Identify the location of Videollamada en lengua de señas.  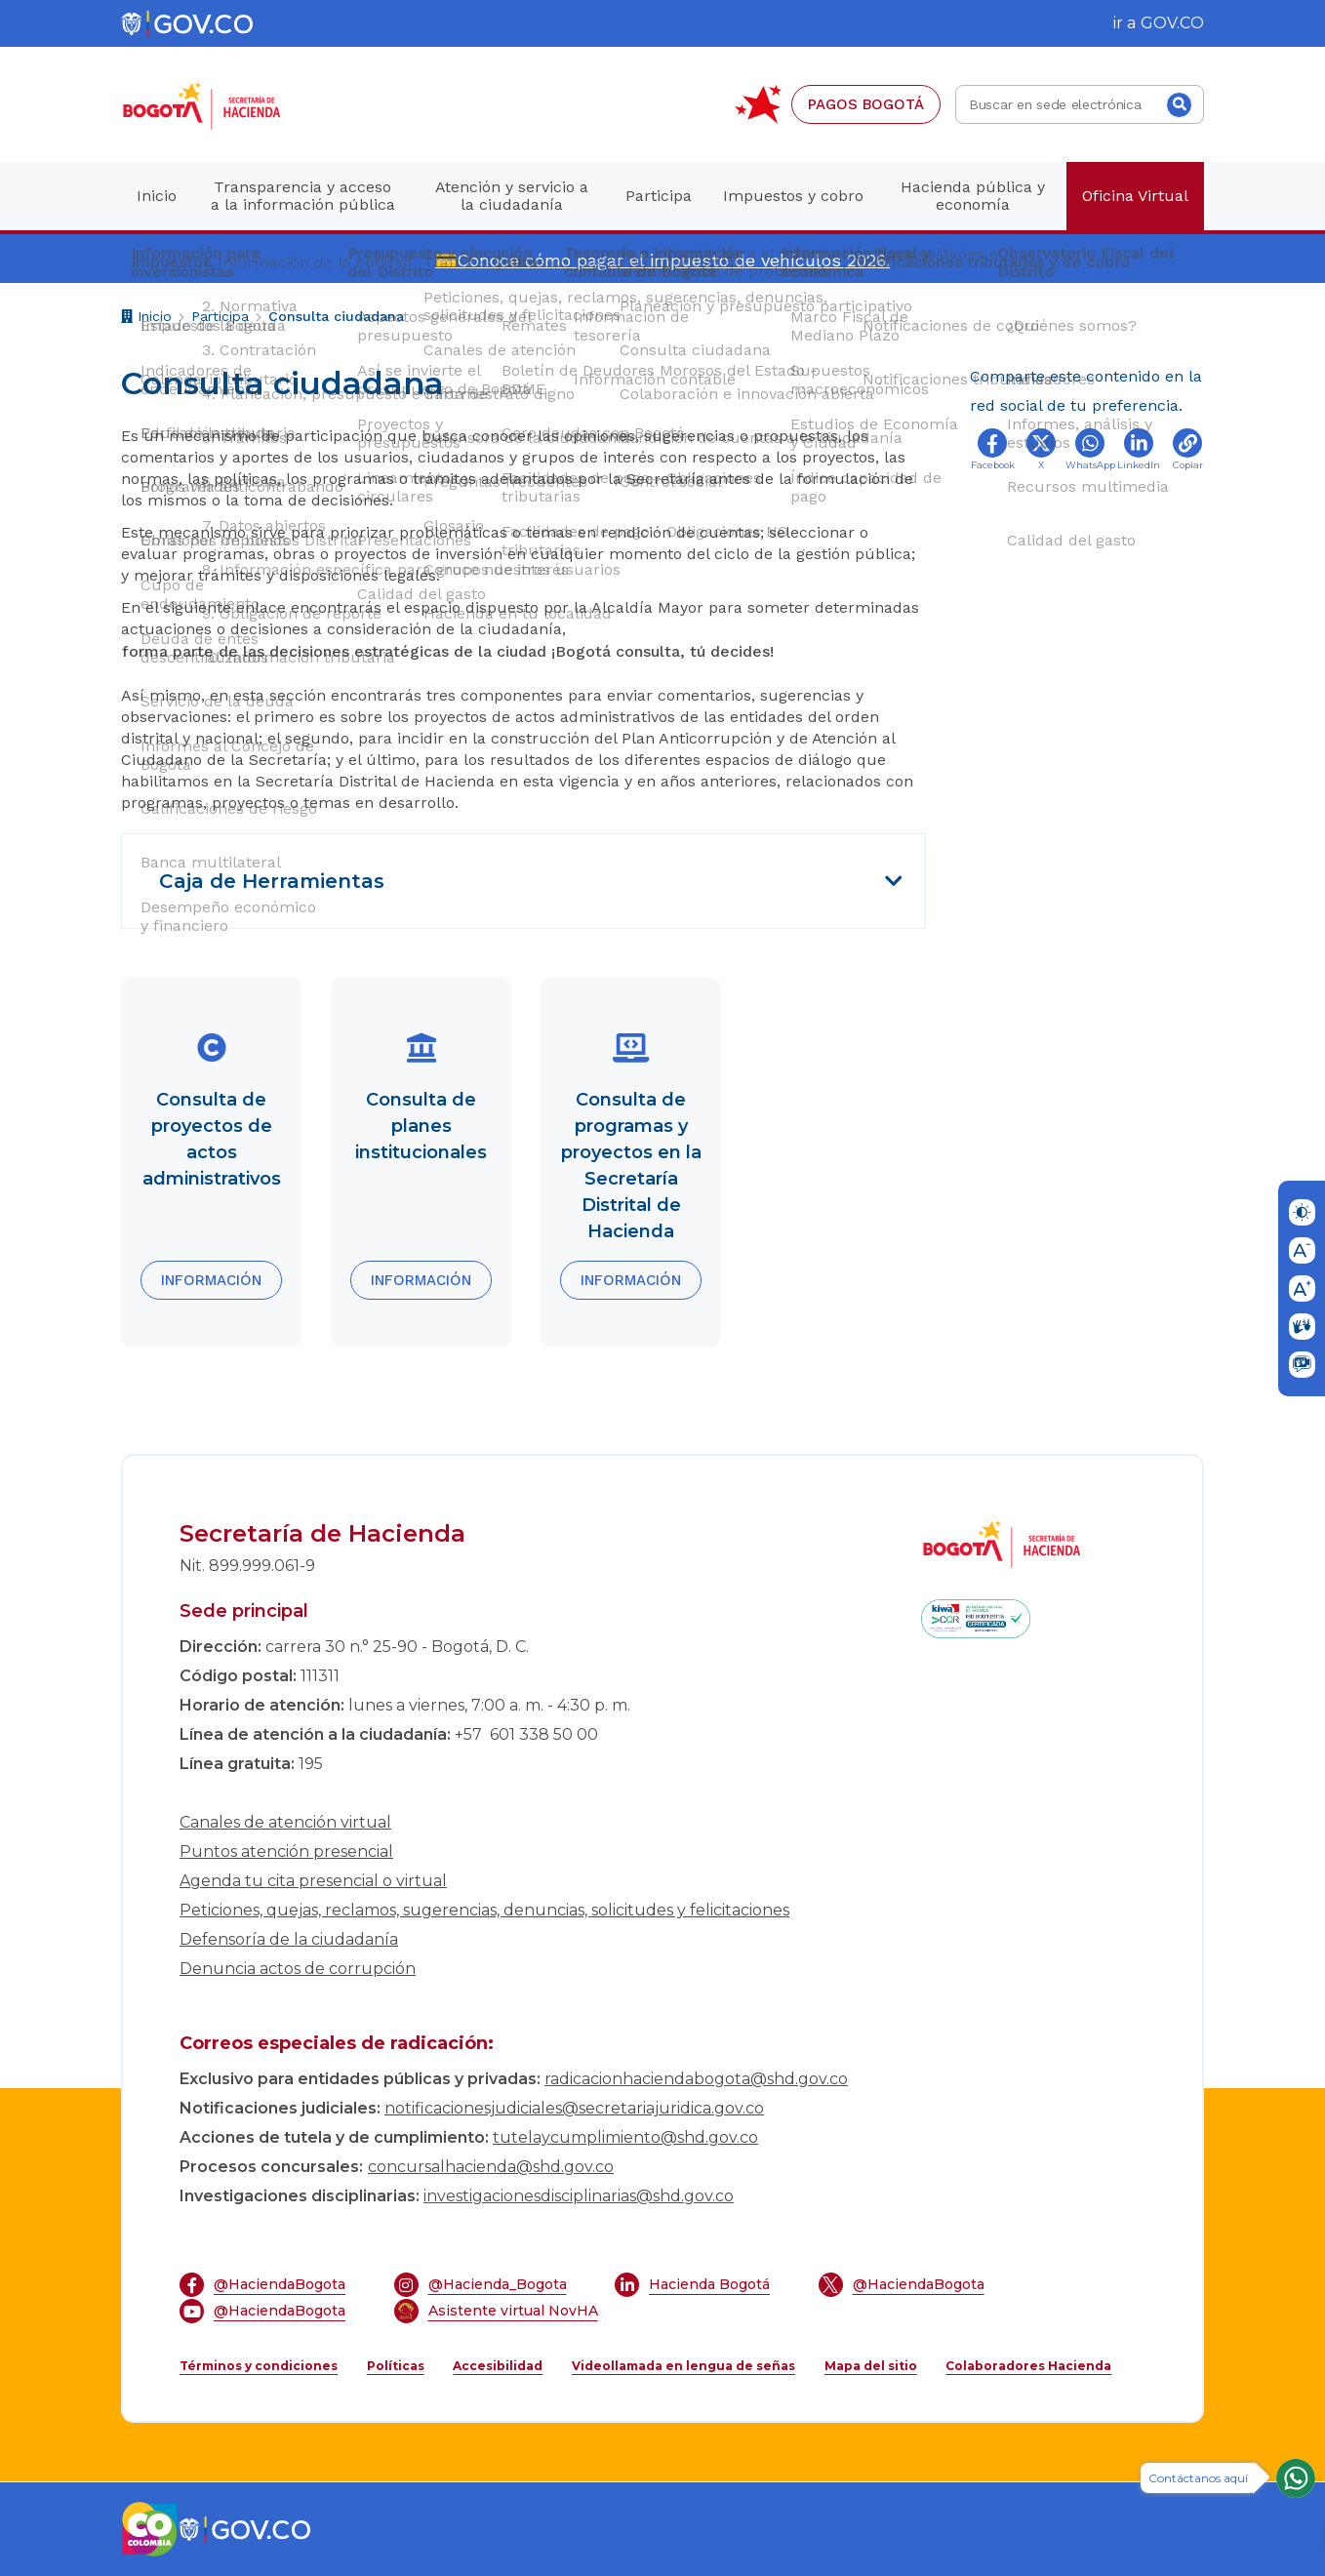
(683, 2365).